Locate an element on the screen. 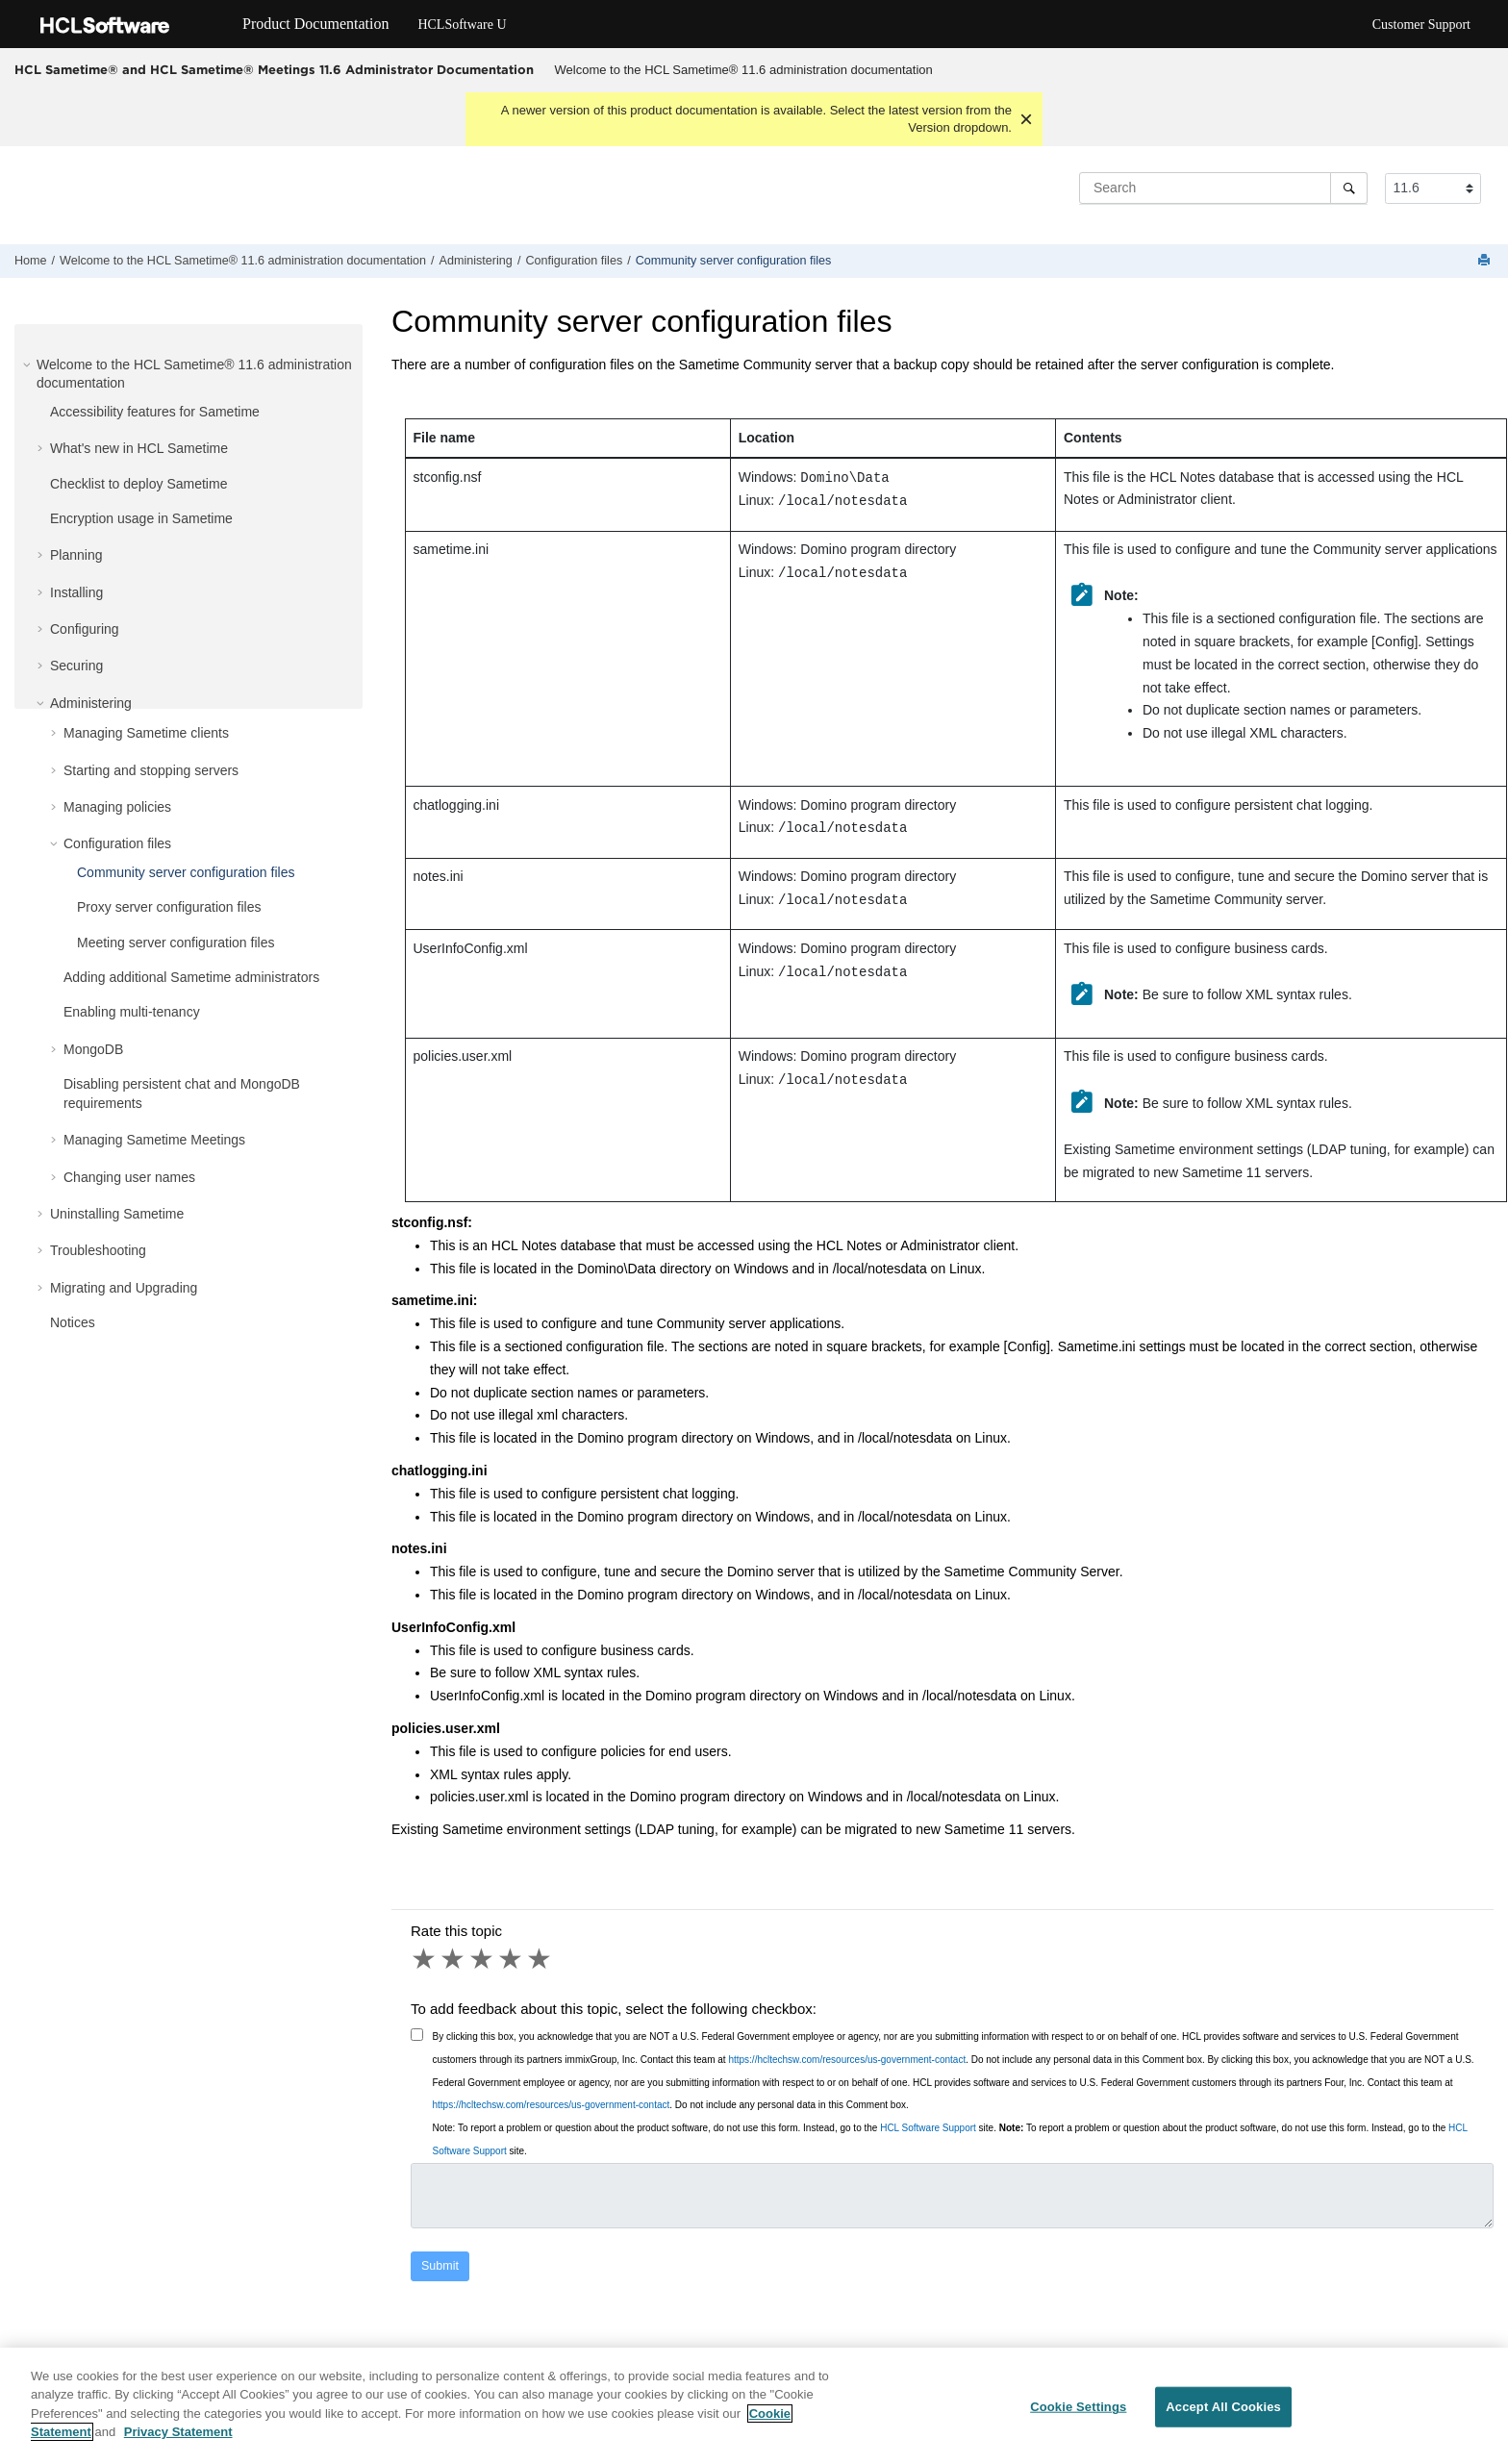  [Search] is located at coordinates (1349, 187).